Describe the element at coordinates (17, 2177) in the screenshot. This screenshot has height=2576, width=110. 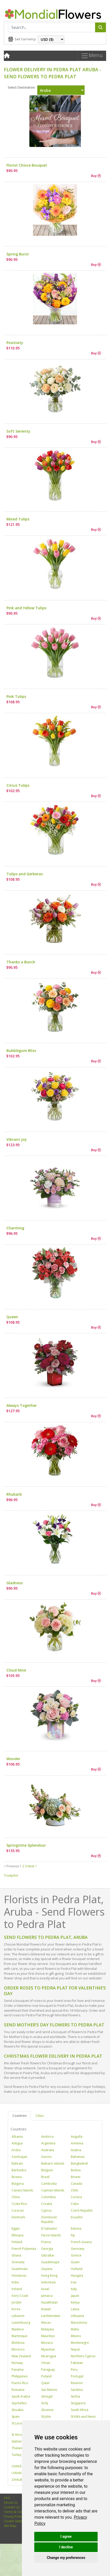
I see `Bosnia` at that location.